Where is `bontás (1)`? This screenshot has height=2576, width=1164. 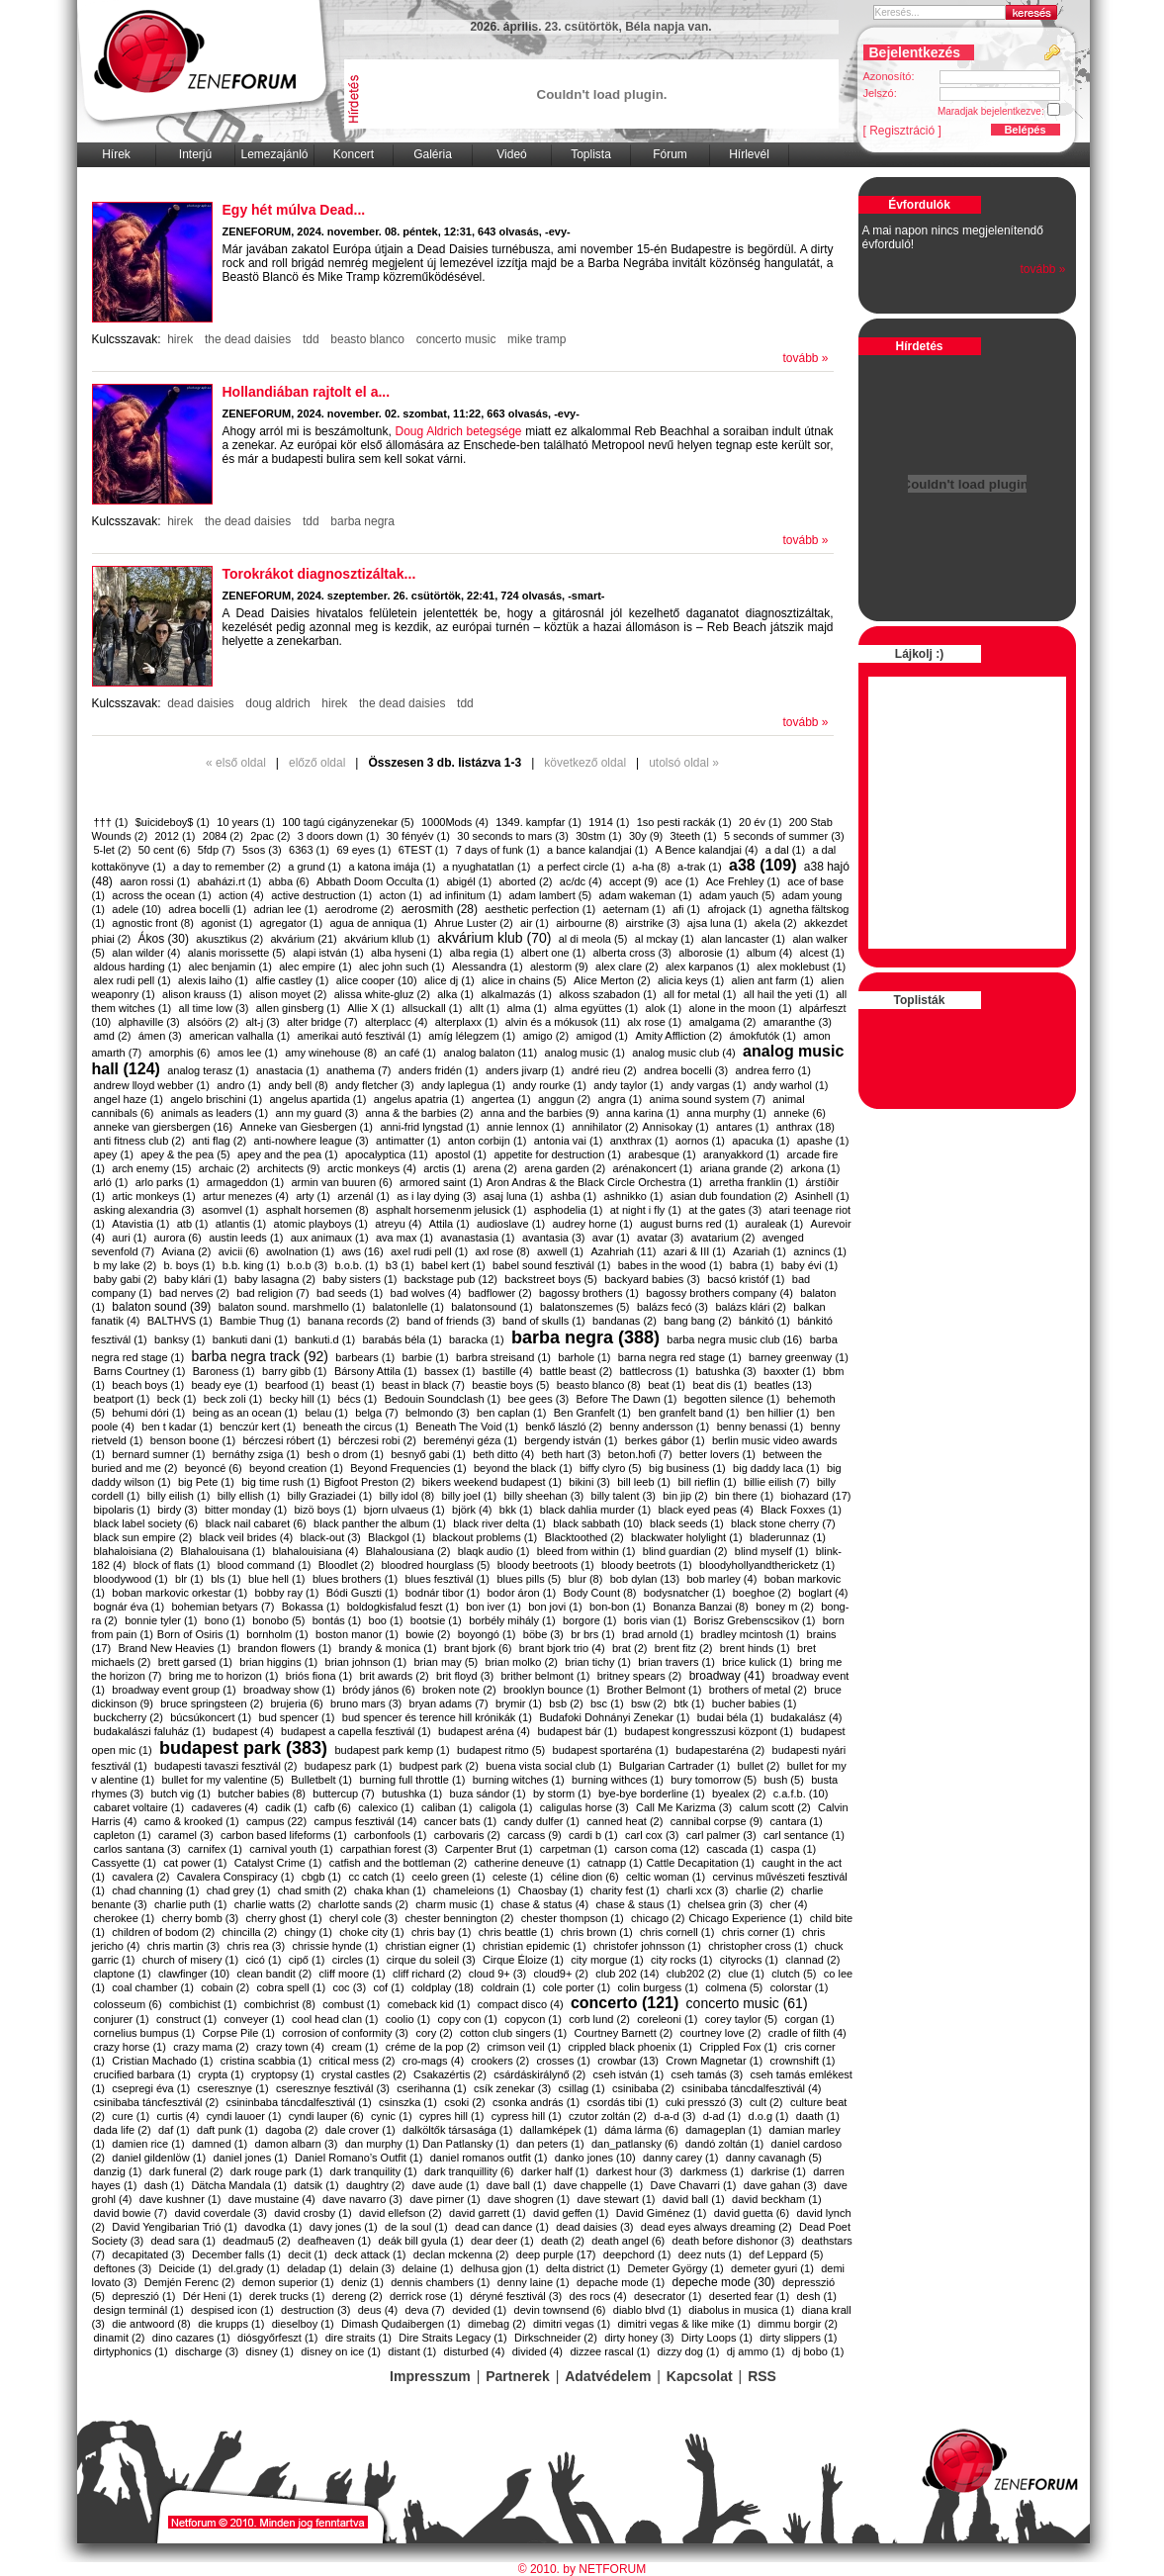 bontás (1) is located at coordinates (337, 1620).